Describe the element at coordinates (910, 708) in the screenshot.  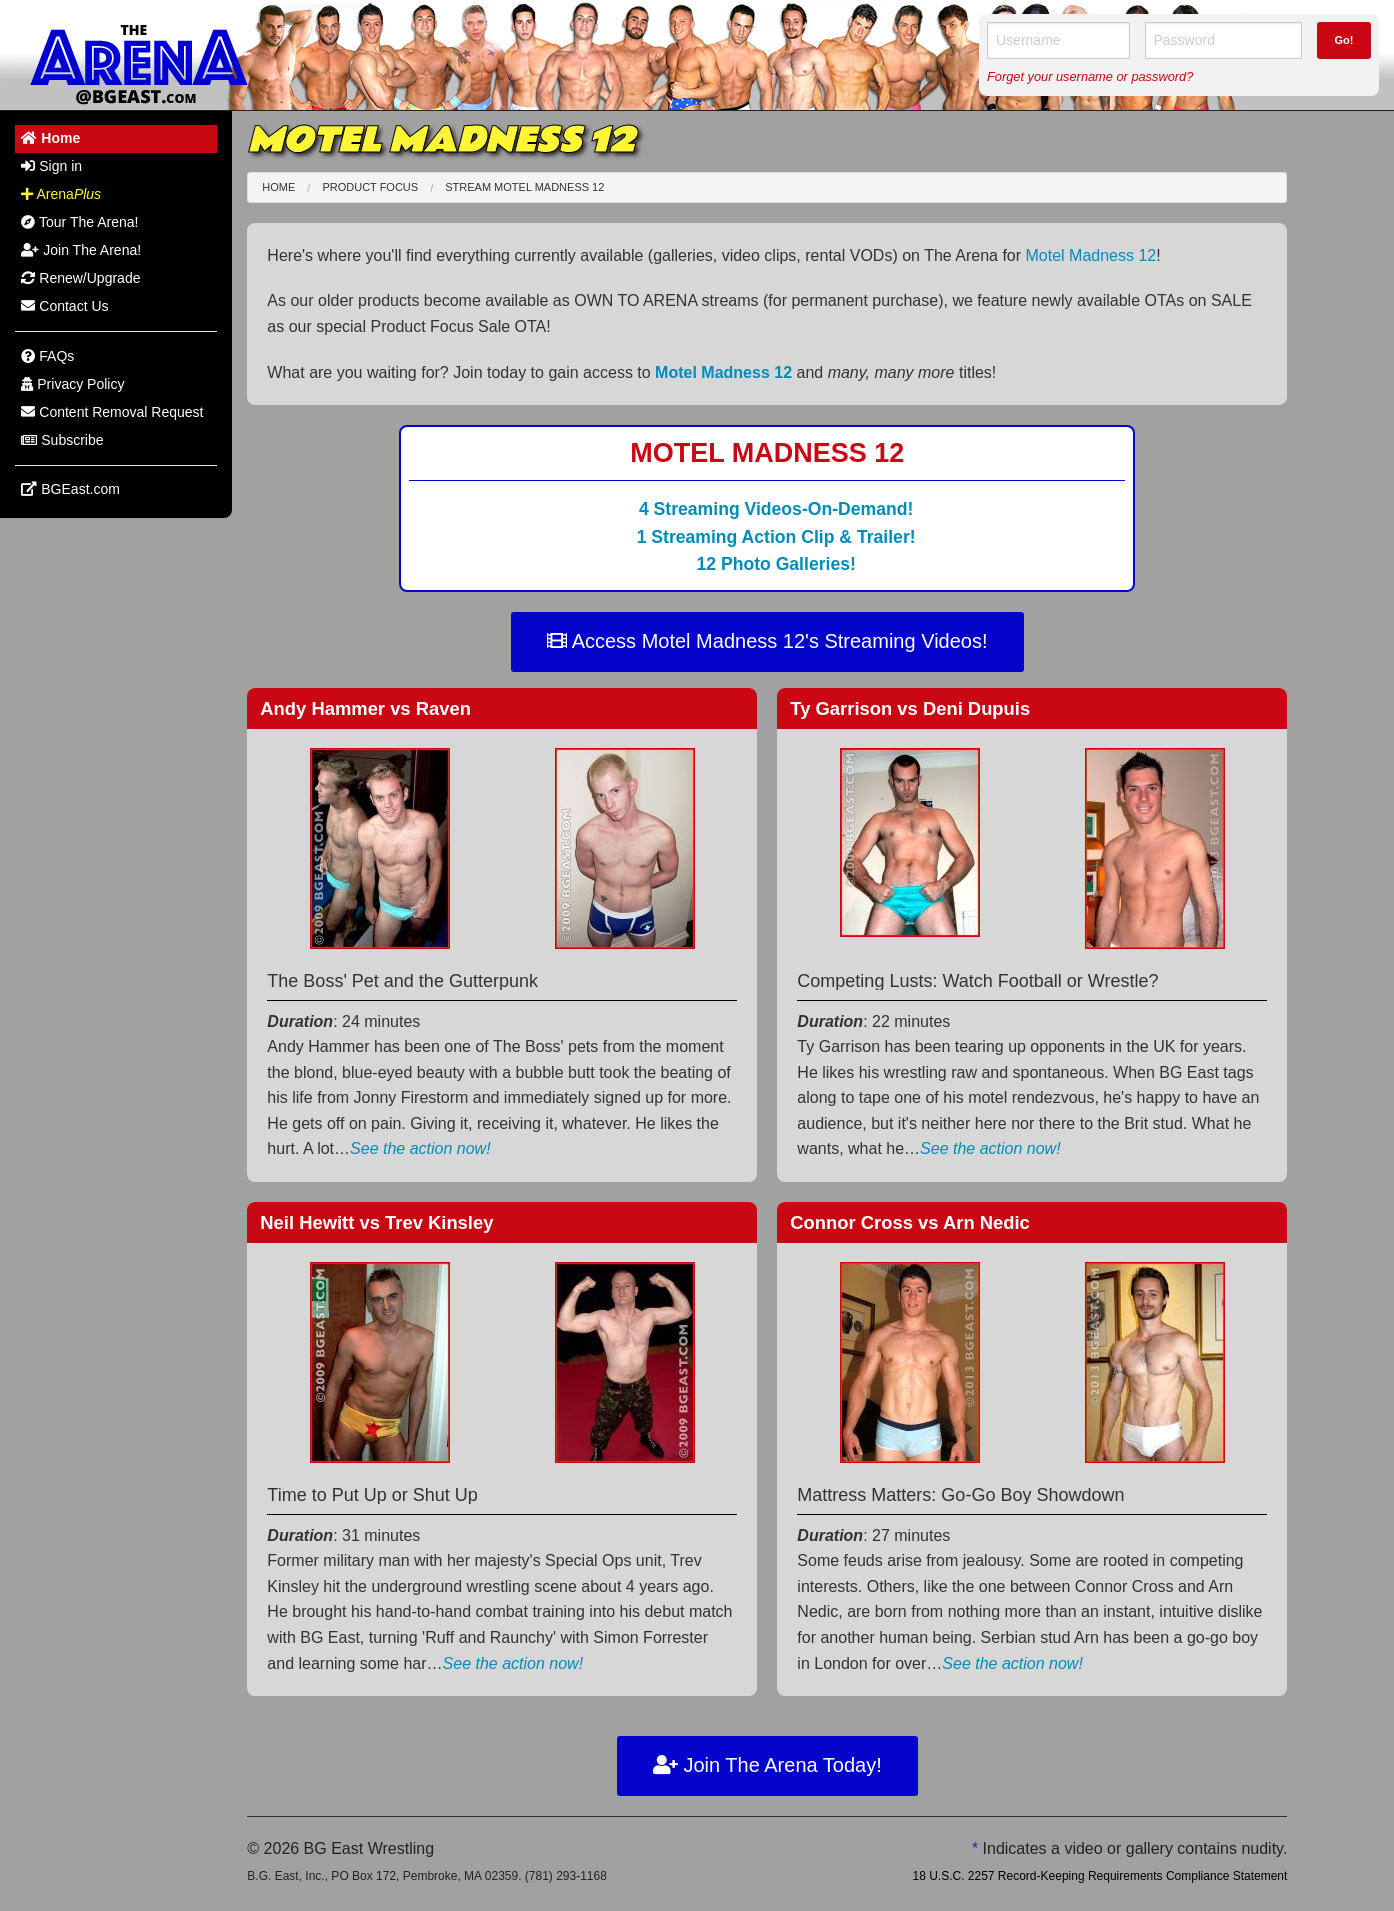
I see `Ty Garrison Deni Dupuis` at that location.